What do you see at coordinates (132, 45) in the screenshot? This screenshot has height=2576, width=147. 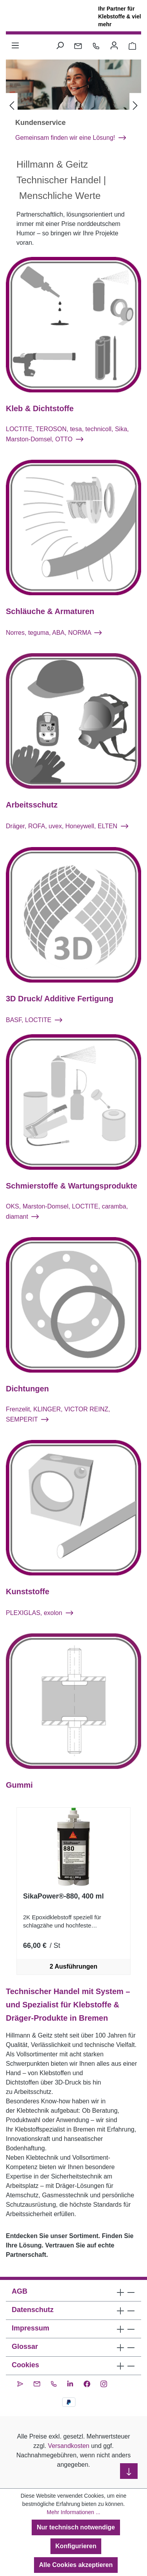 I see `[Warenkorb 0,00 €]` at bounding box center [132, 45].